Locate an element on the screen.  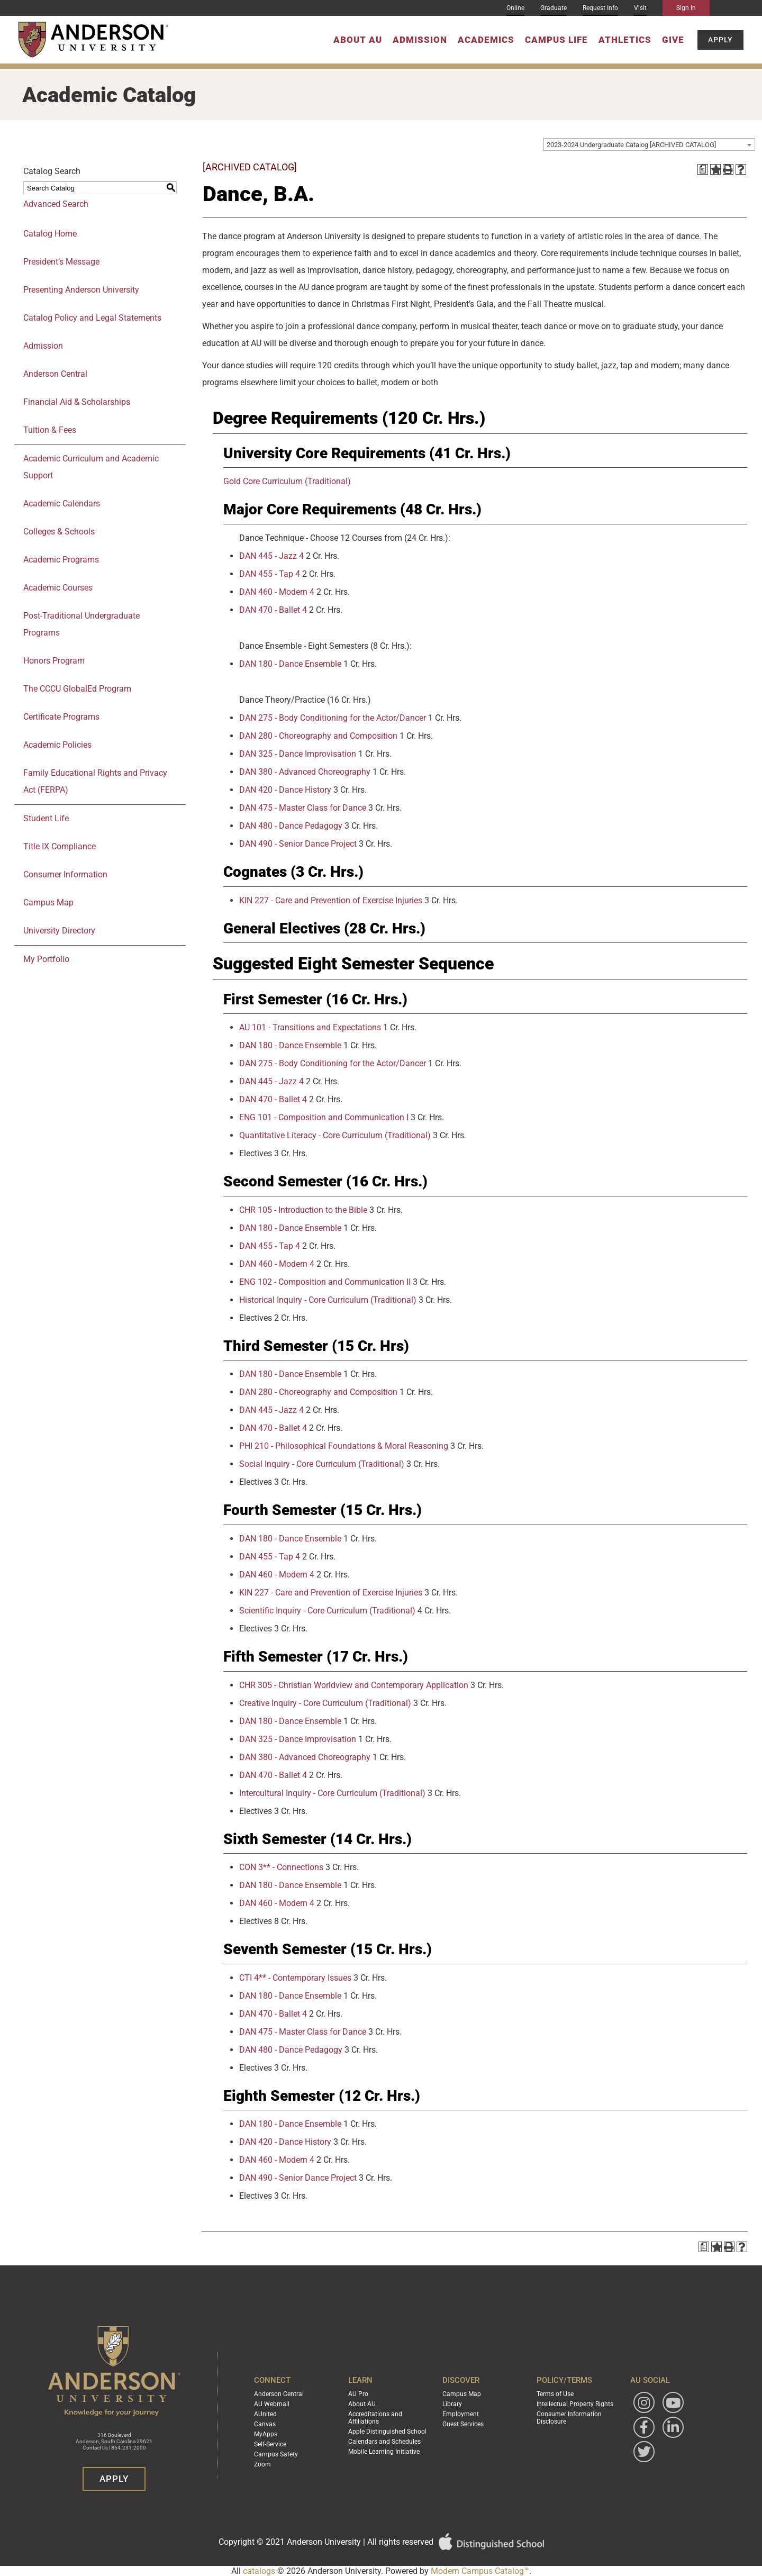
DAN 180 - Dance Ensemble [View course details for DAN 180 - Dance Ensemble] is located at coordinates (290, 664).